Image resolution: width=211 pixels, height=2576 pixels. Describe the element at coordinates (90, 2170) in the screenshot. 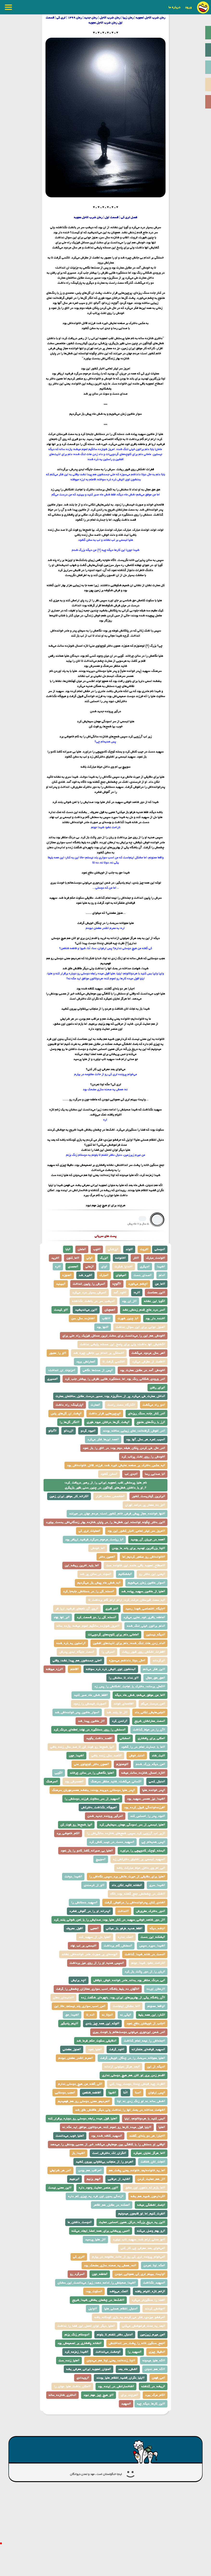

I see `مراقب_هم_بودن#` at that location.